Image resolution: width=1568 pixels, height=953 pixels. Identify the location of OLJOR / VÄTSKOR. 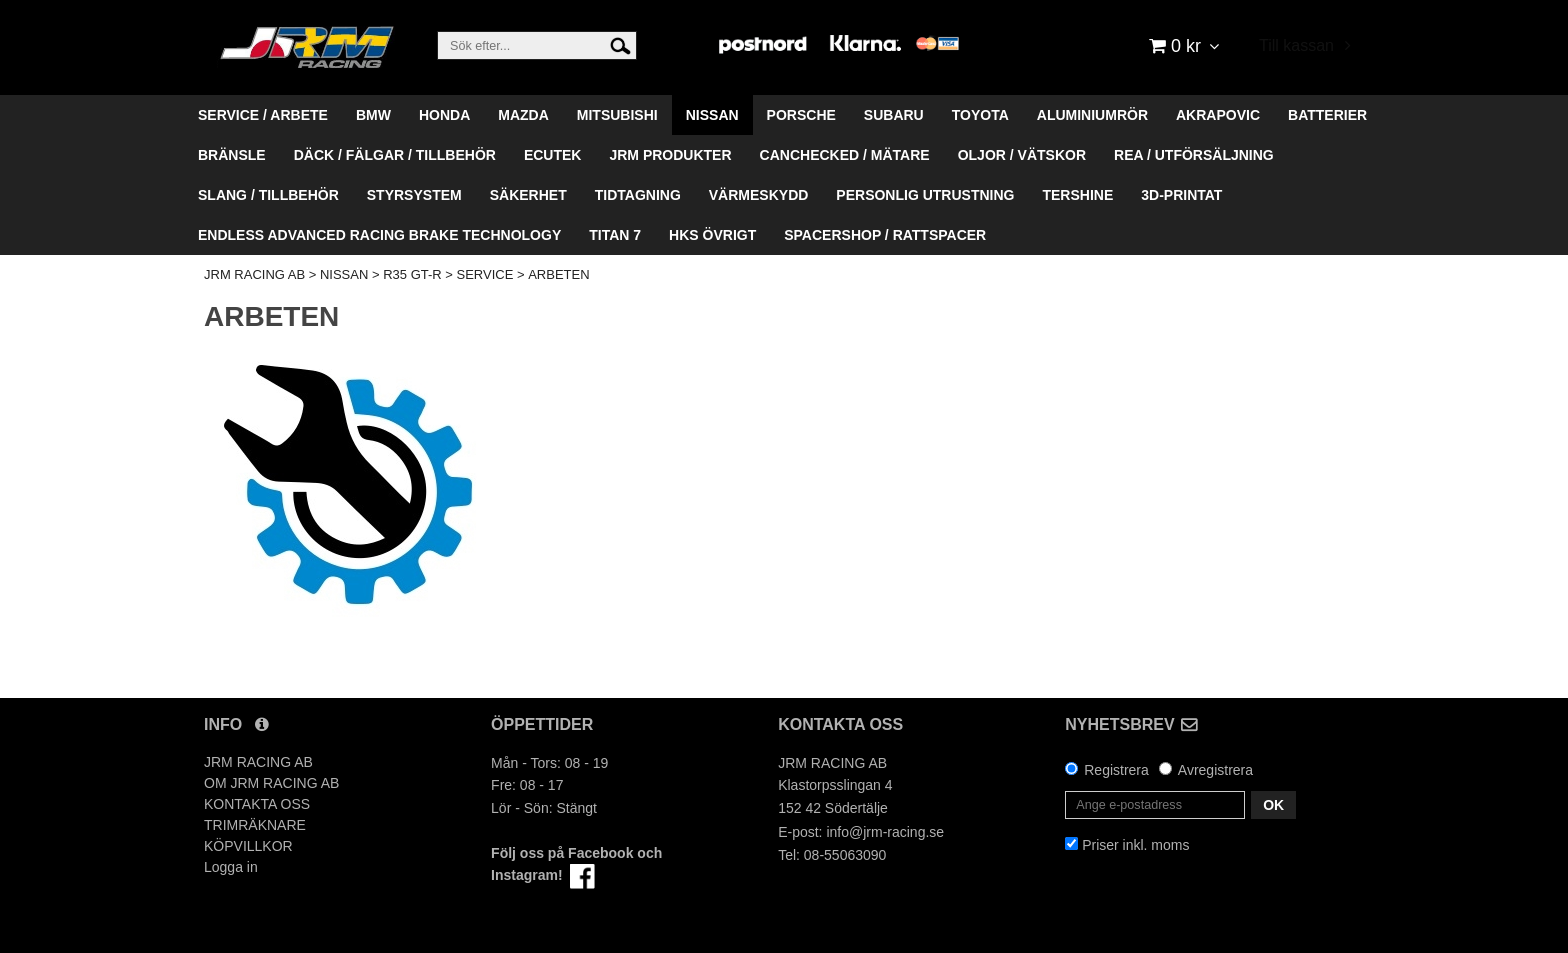
(1022, 155).